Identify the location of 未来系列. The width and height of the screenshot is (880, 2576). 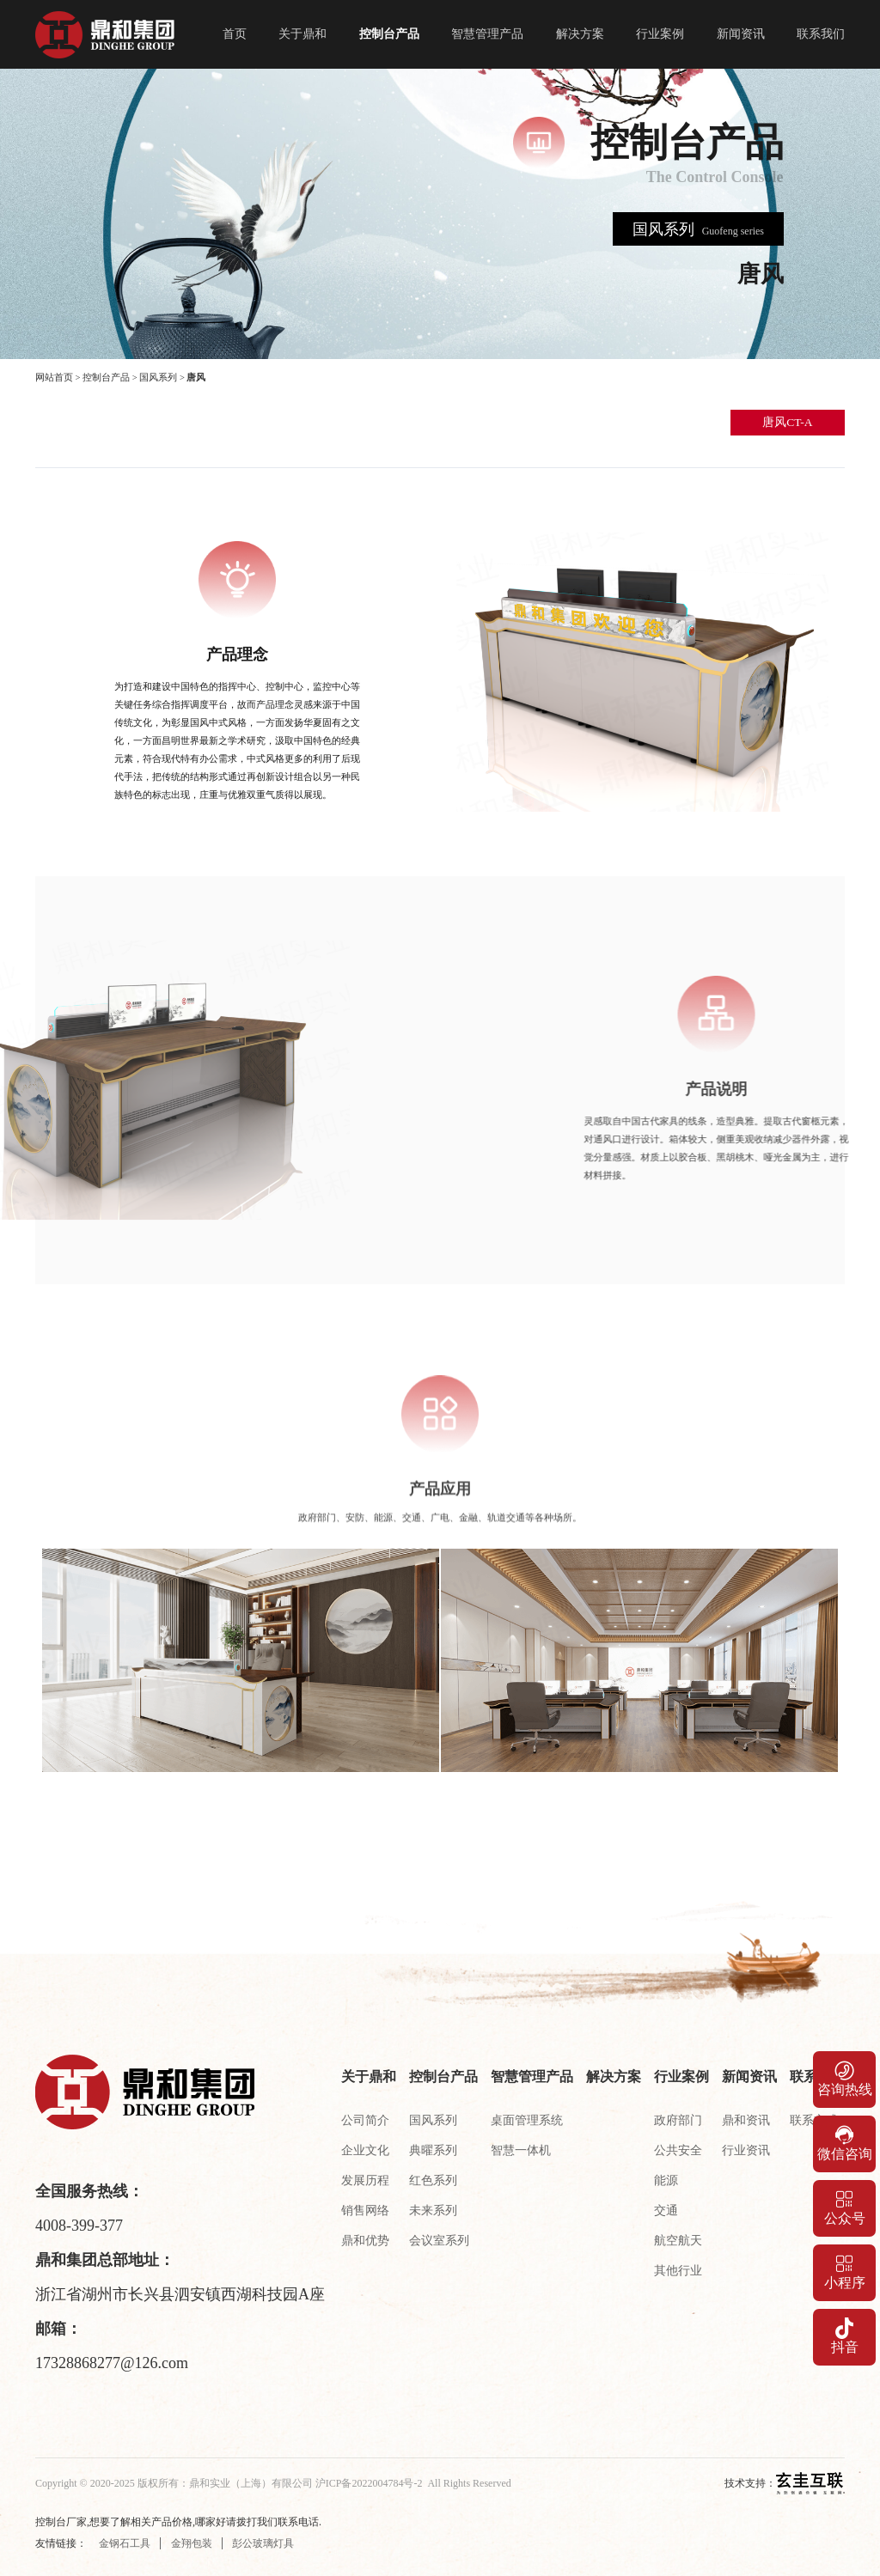
(433, 2210).